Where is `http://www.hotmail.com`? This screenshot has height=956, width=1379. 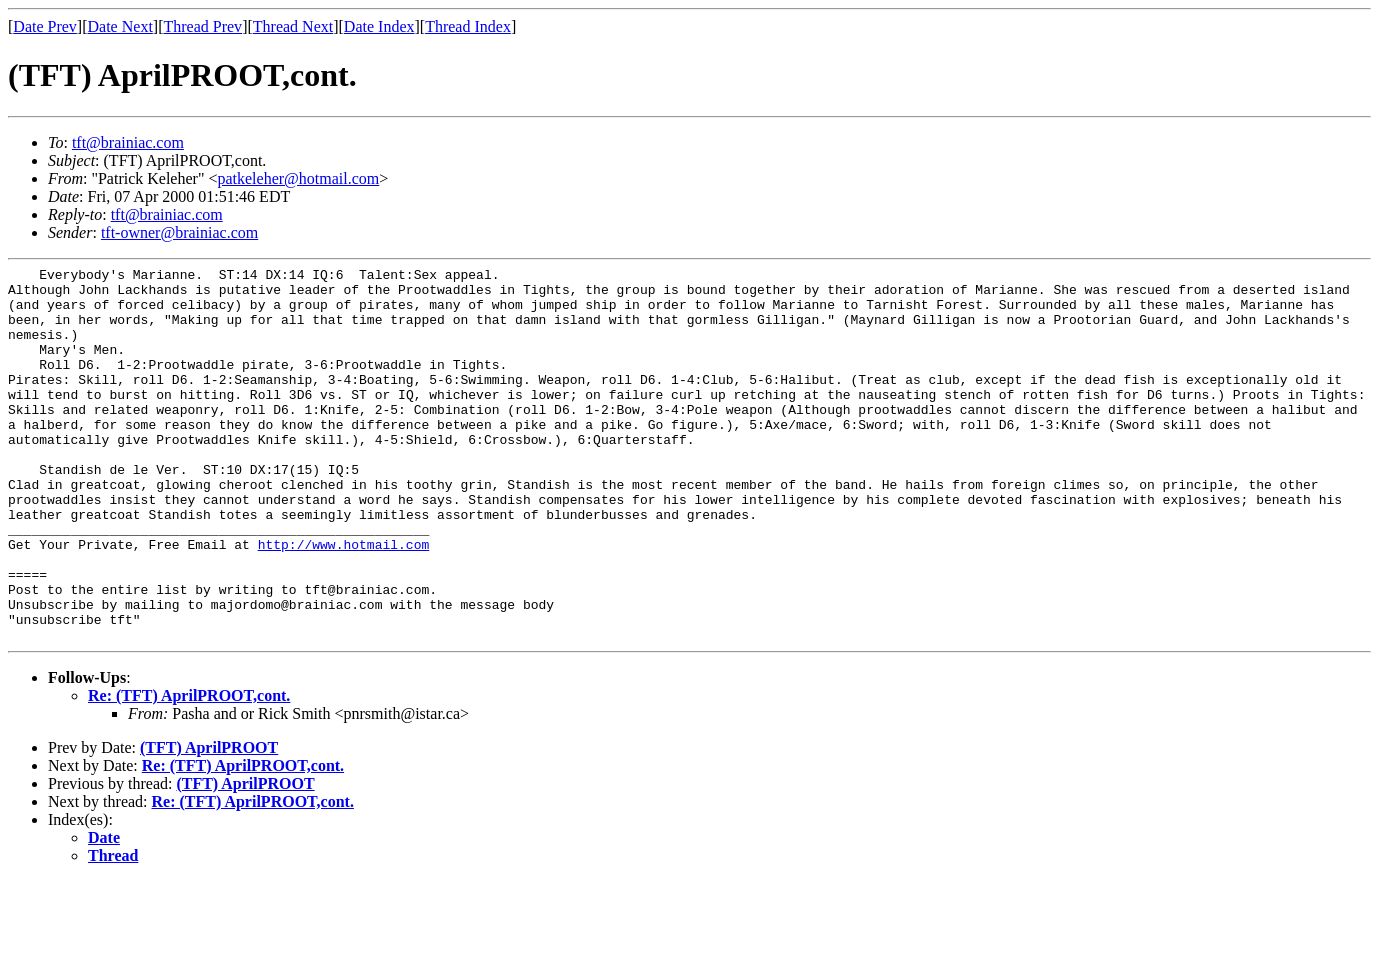
http://www.hotmail.com is located at coordinates (344, 601).